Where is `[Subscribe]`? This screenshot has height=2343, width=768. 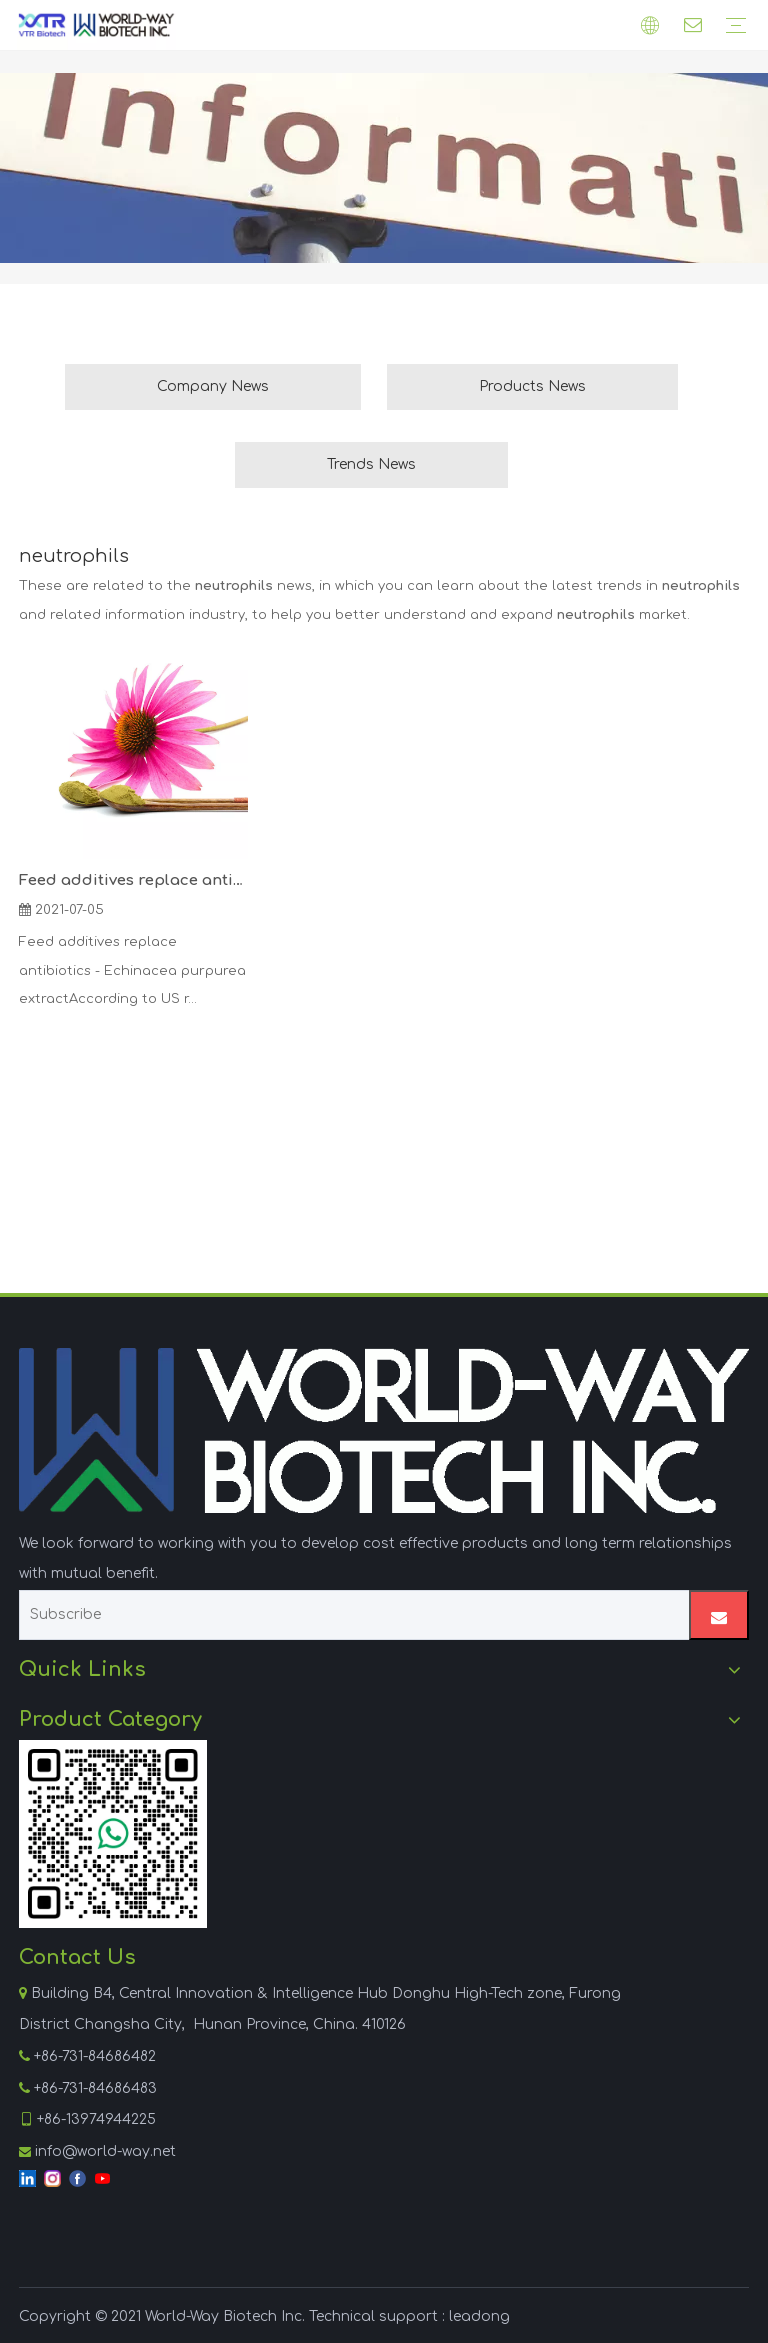 [Subscribe] is located at coordinates (347, 1615).